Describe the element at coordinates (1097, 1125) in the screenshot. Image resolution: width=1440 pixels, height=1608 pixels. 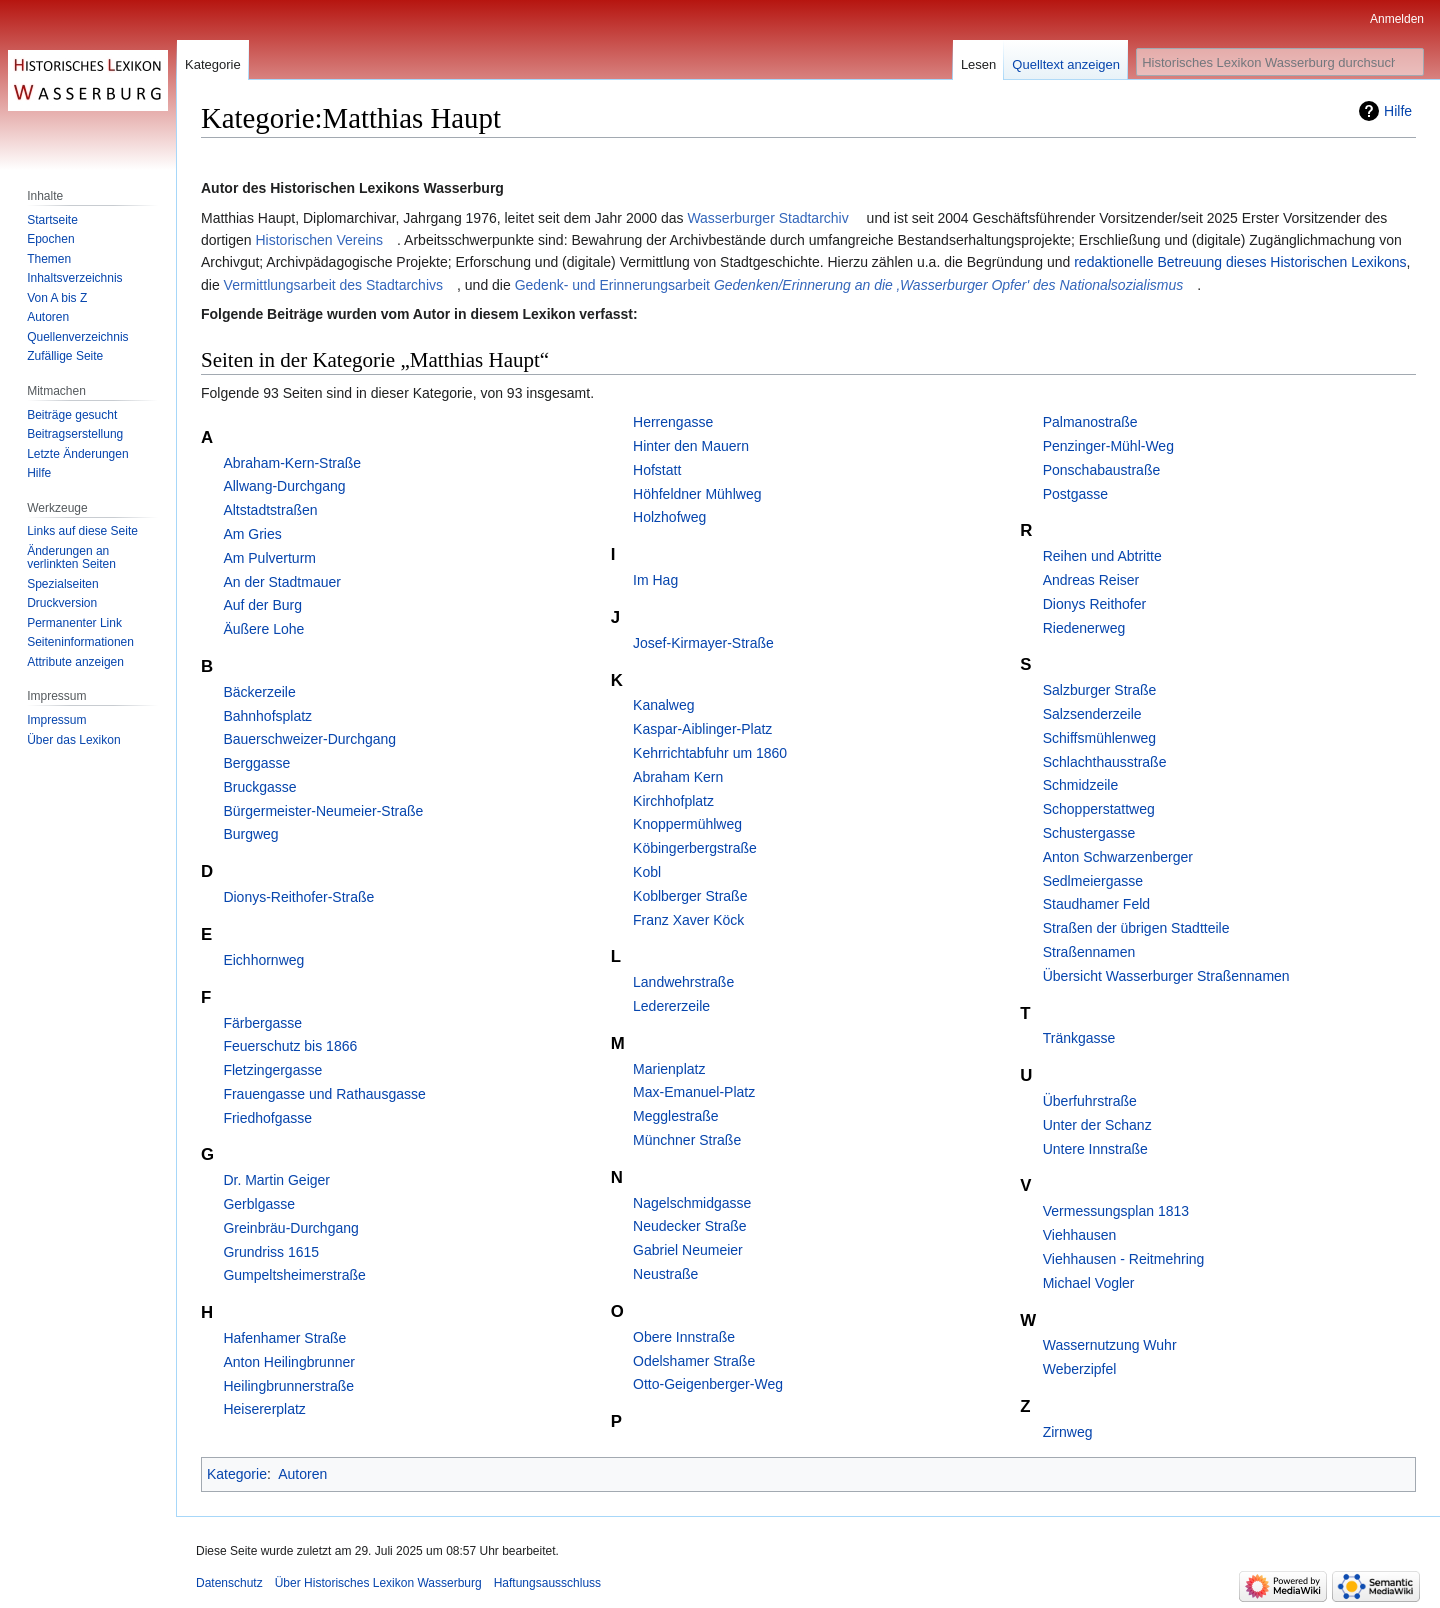
I see `Unter der Schanz` at that location.